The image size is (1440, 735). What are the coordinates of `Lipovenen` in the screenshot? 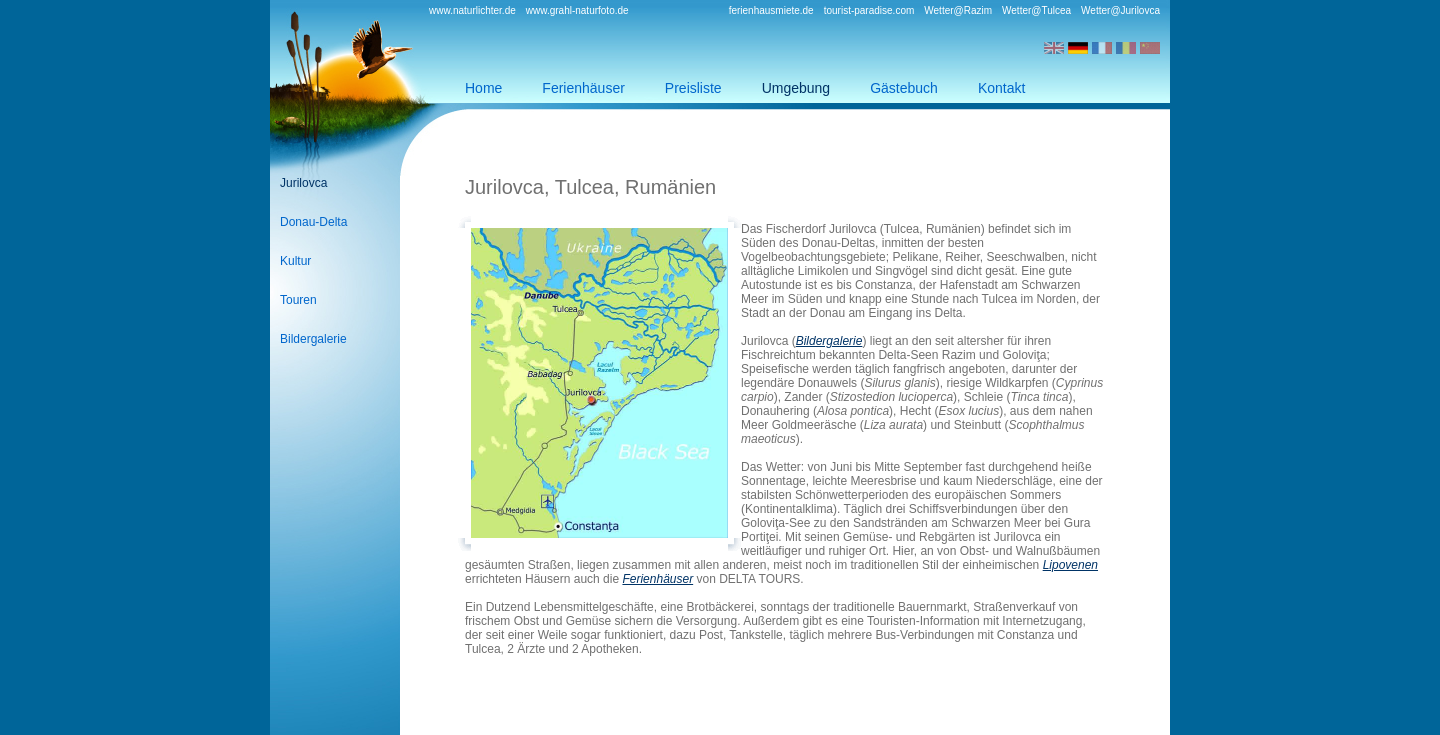 It's located at (1070, 565).